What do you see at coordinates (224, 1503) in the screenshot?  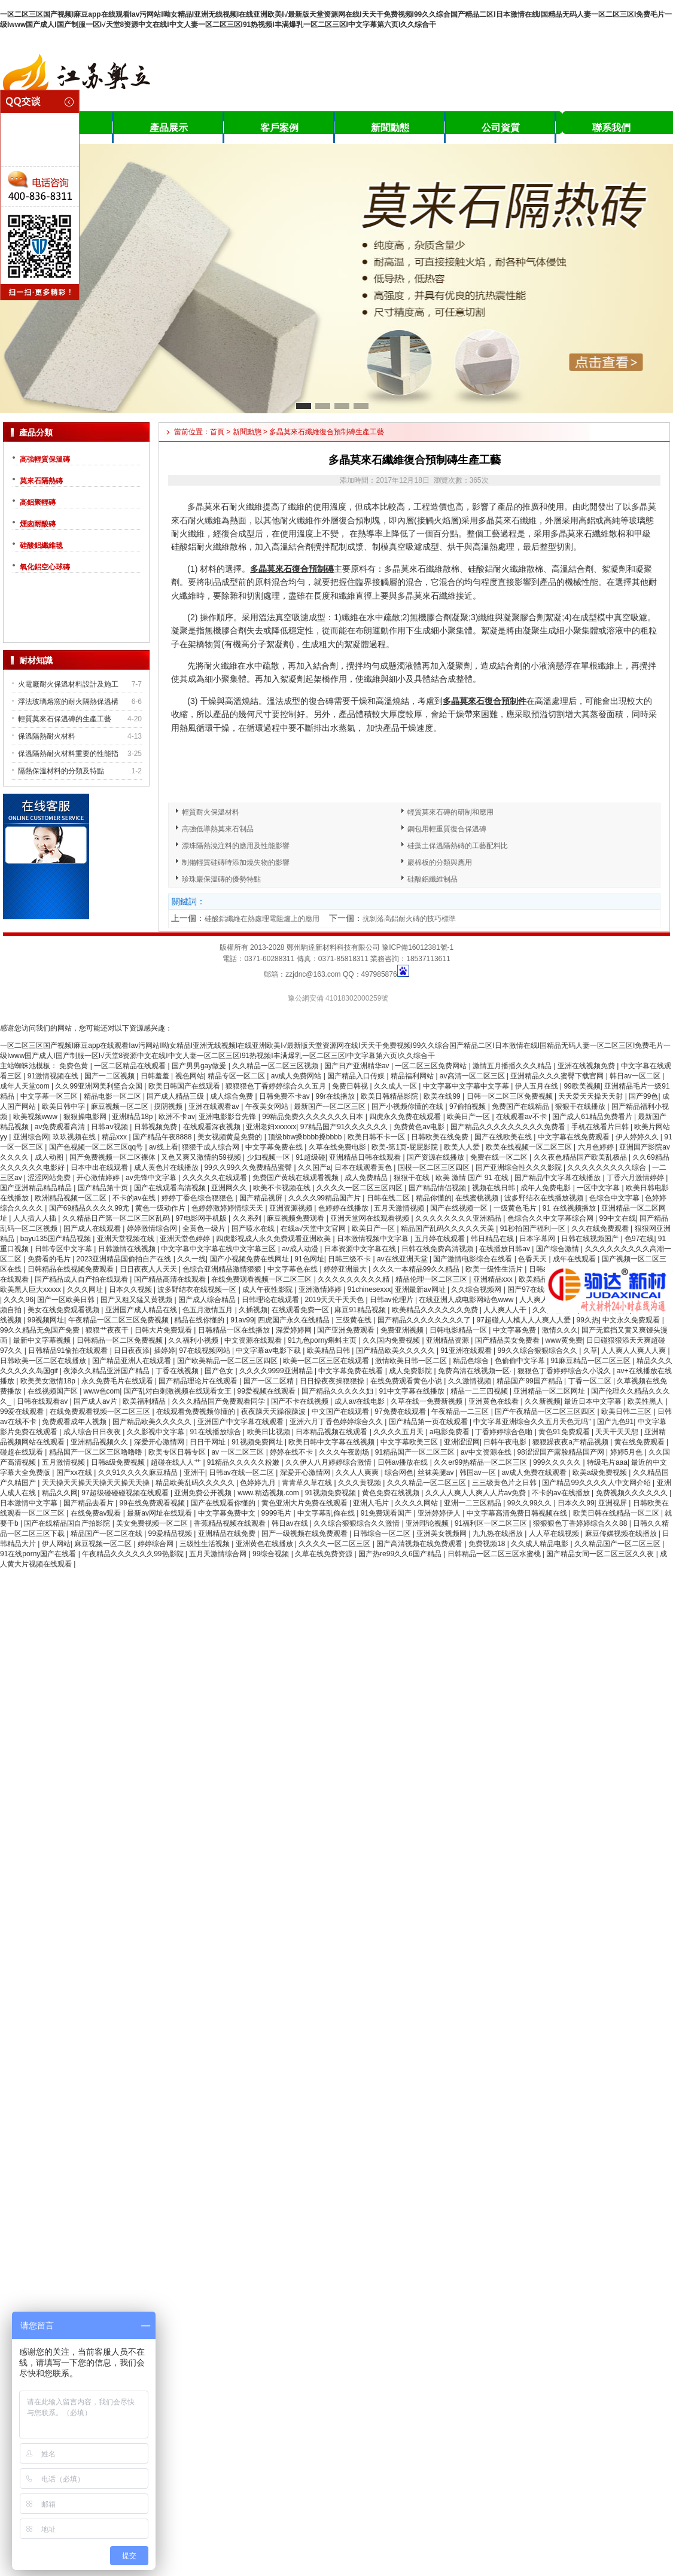 I see `国产在线观看你懂的` at bounding box center [224, 1503].